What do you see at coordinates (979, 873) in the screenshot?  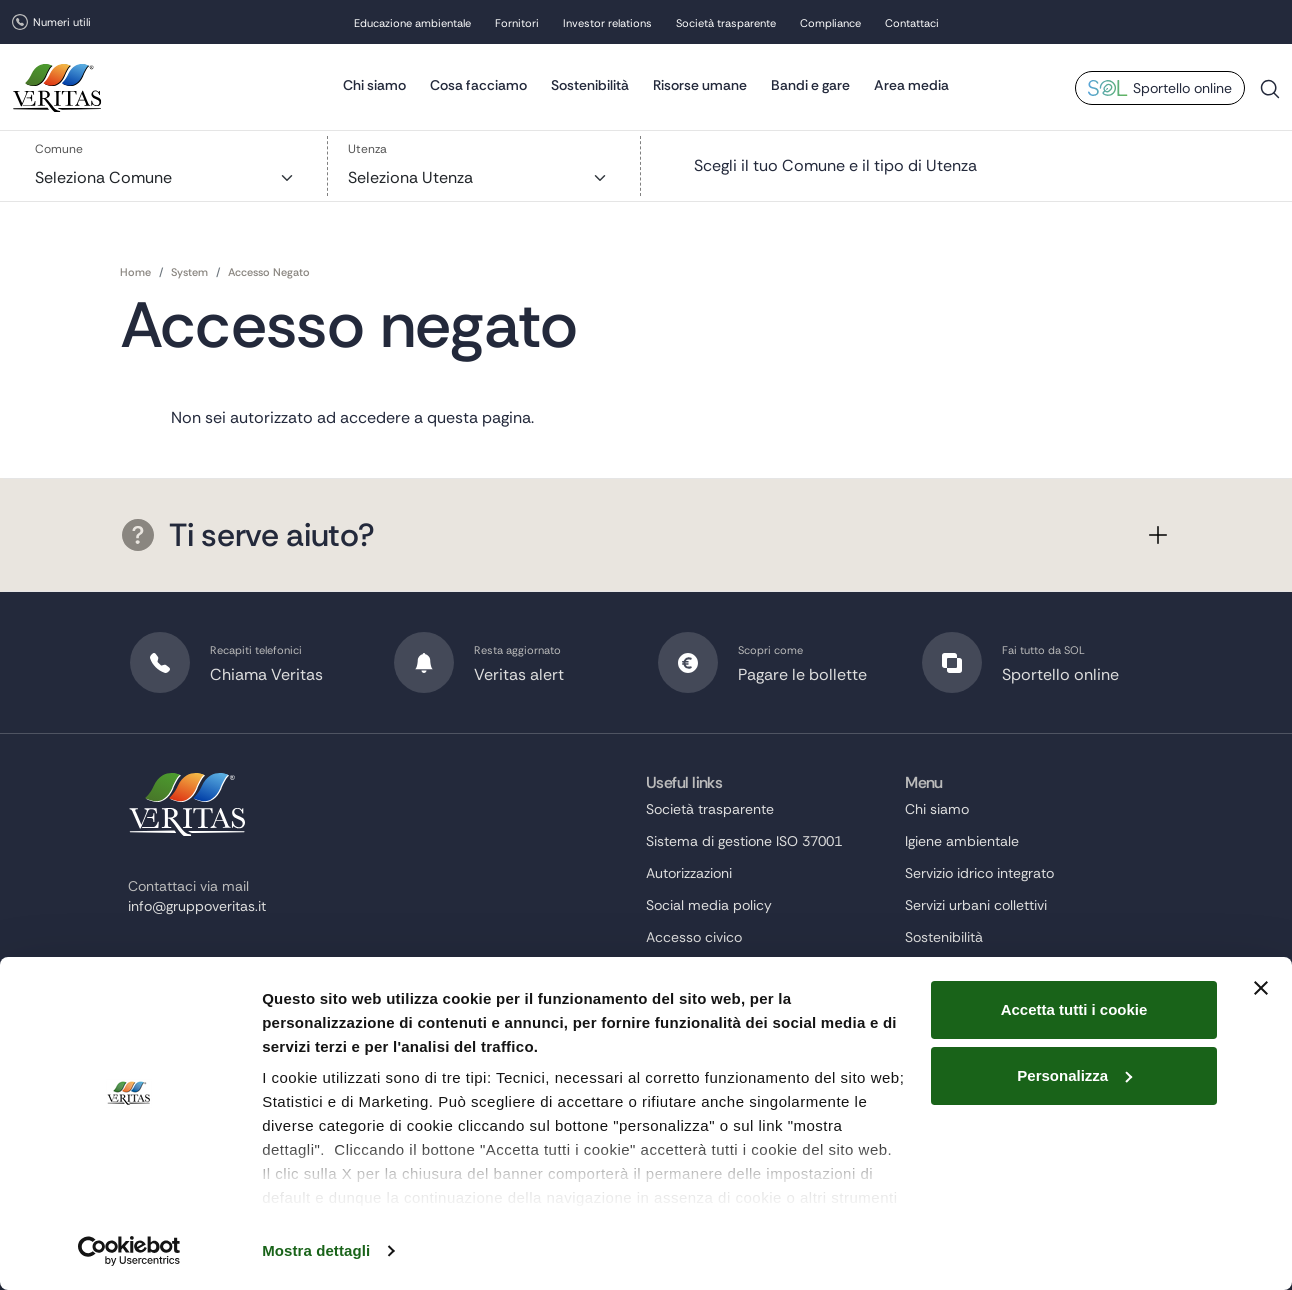 I see `Servizio idrico integrato` at bounding box center [979, 873].